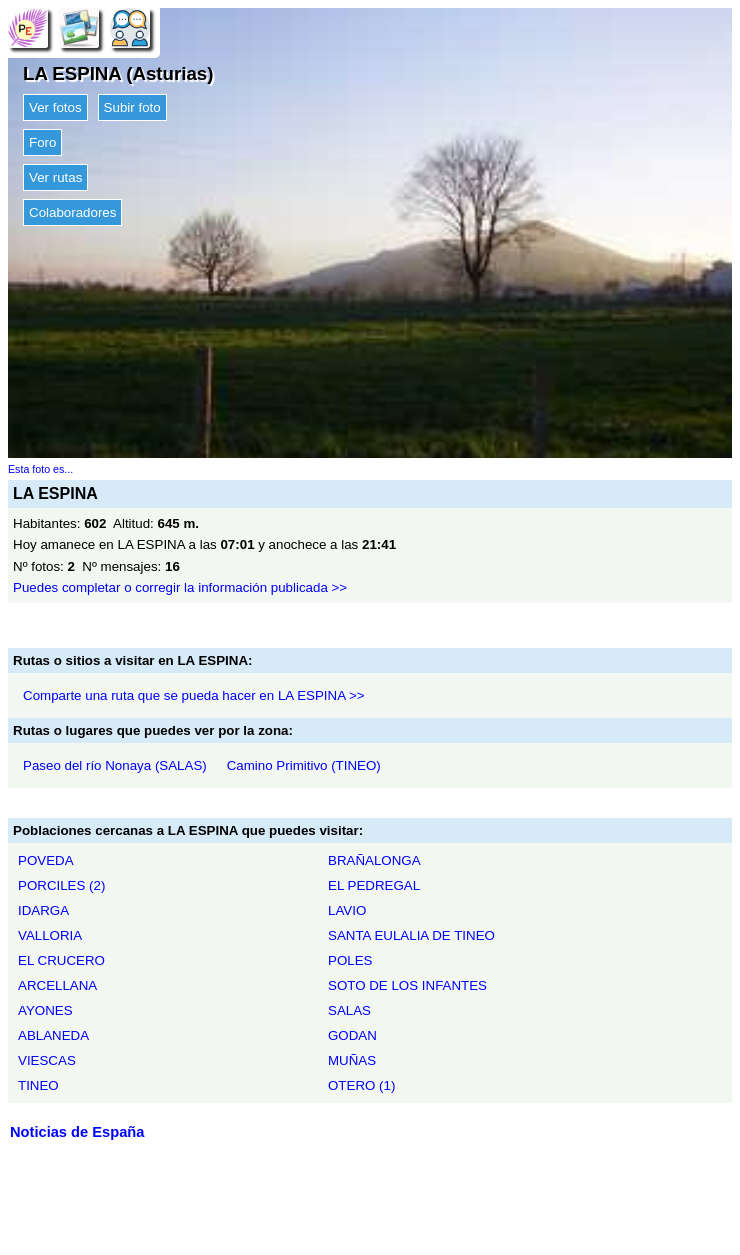 The image size is (740, 1255). I want to click on EL PEDREGAL, so click(374, 885).